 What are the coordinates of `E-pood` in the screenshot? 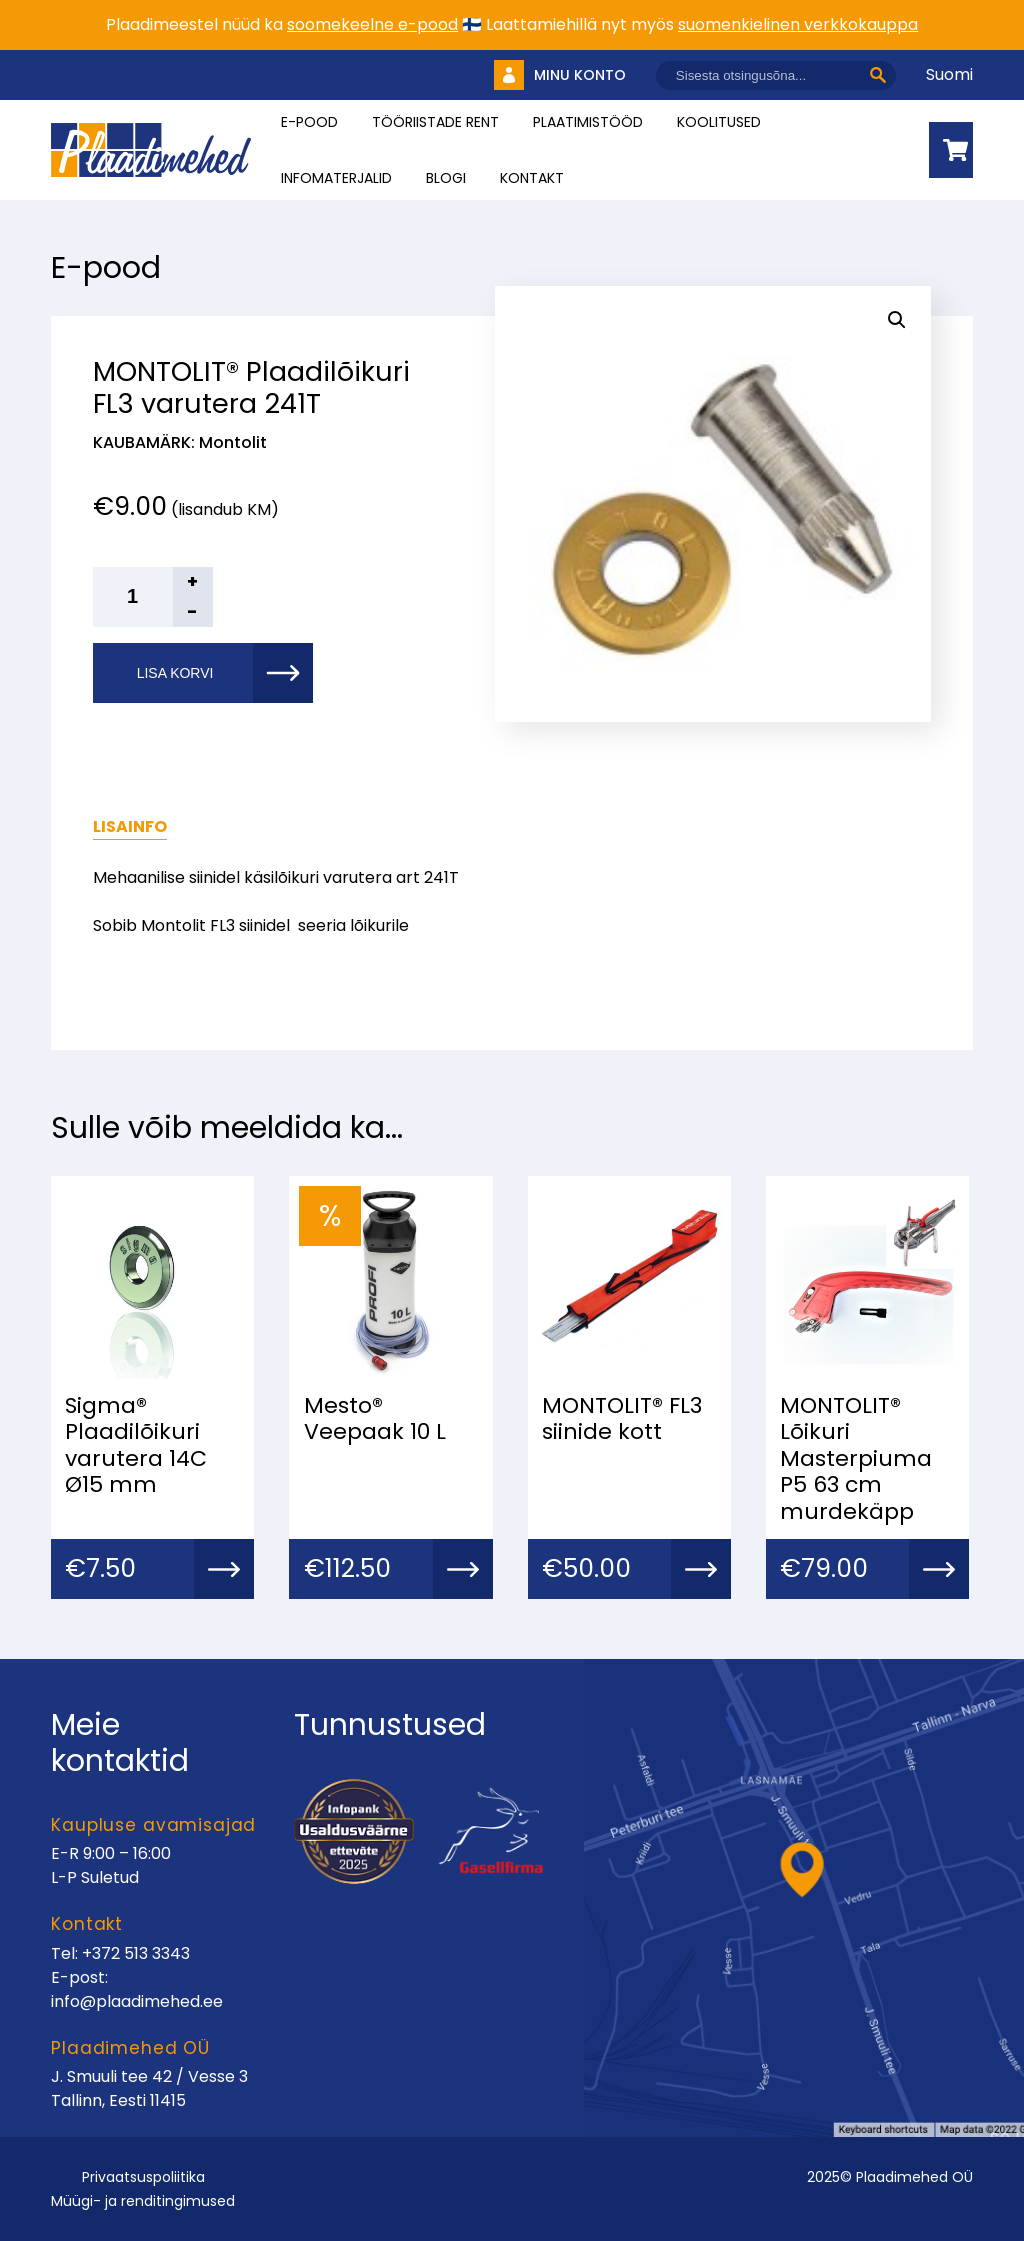 It's located at (309, 122).